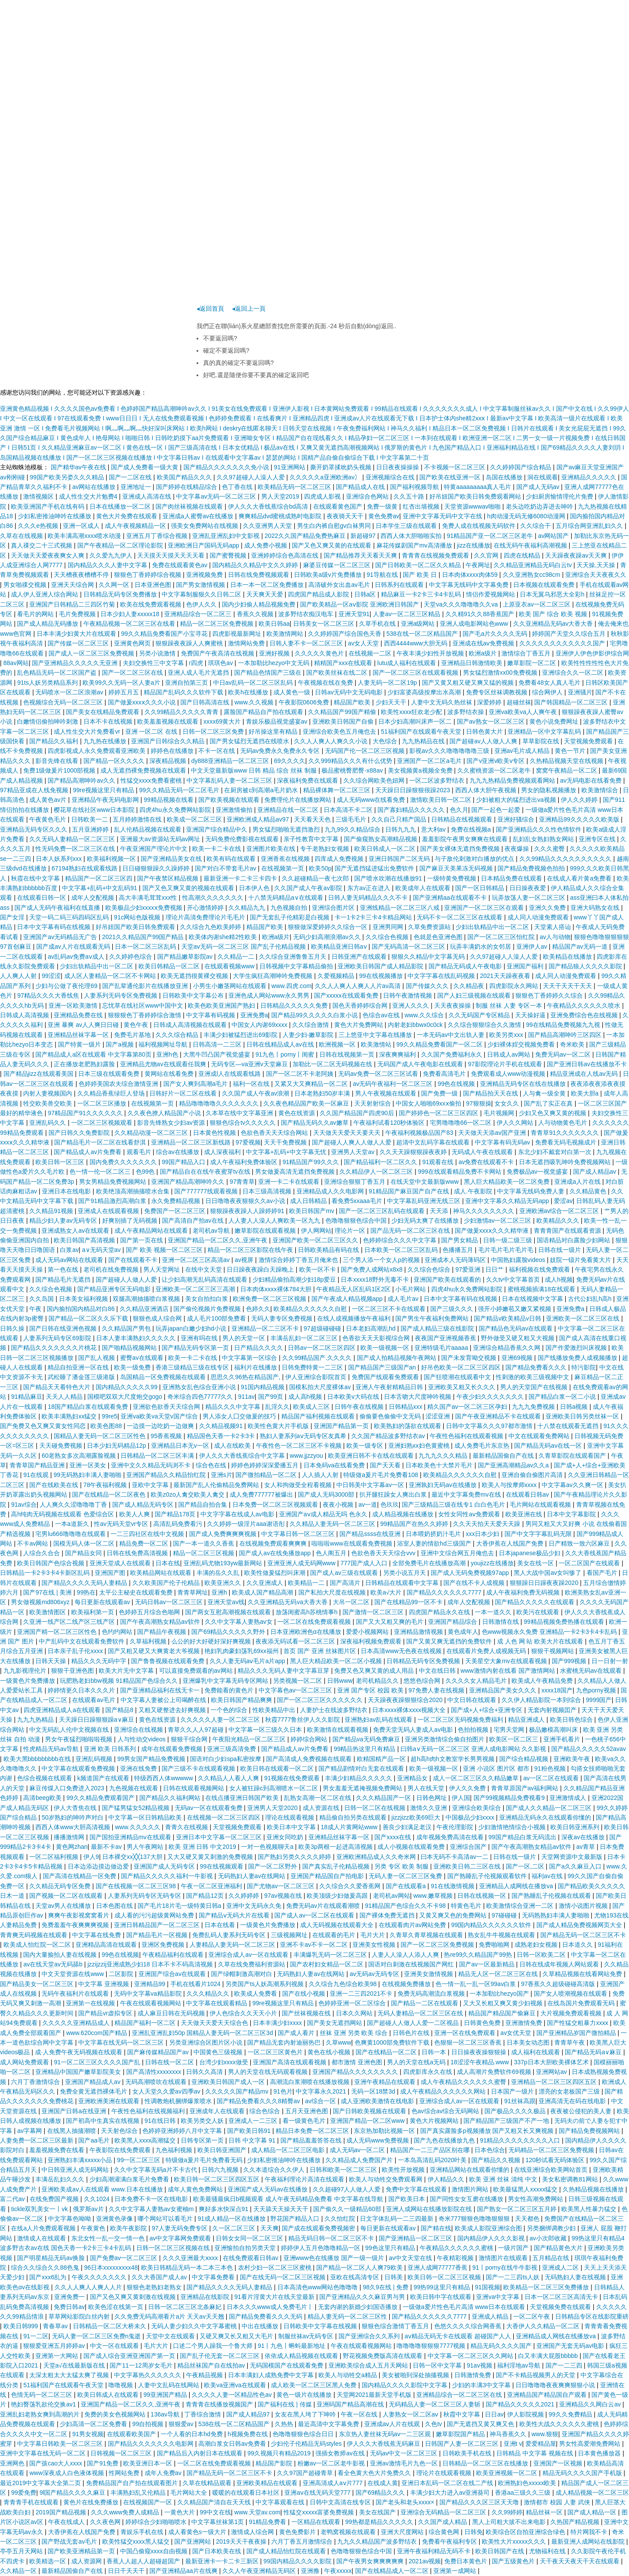 The width and height of the screenshot is (629, 2576). Describe the element at coordinates (318, 1797) in the screenshot. I see `乱熟女高潮一区二区在线` at that location.